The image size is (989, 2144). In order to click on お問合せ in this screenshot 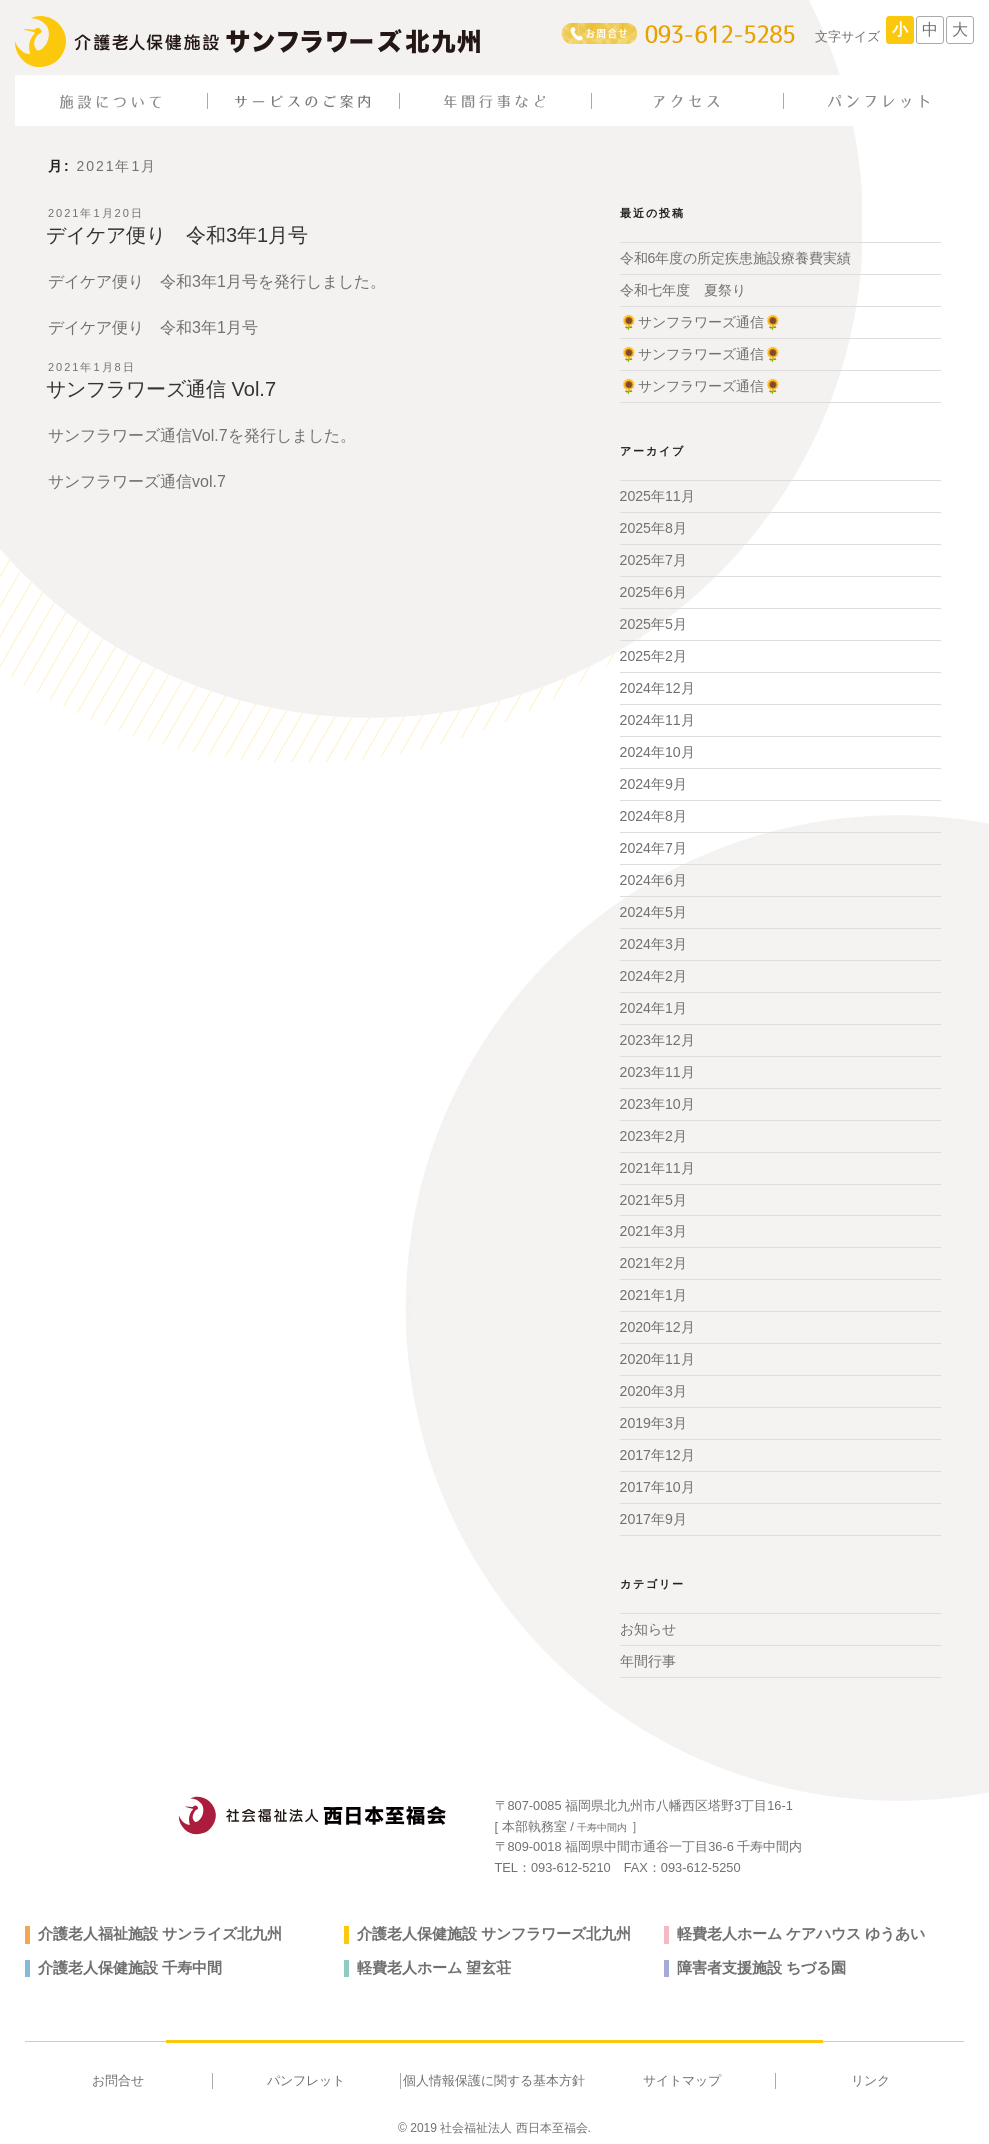, I will do `click(118, 2073)`.